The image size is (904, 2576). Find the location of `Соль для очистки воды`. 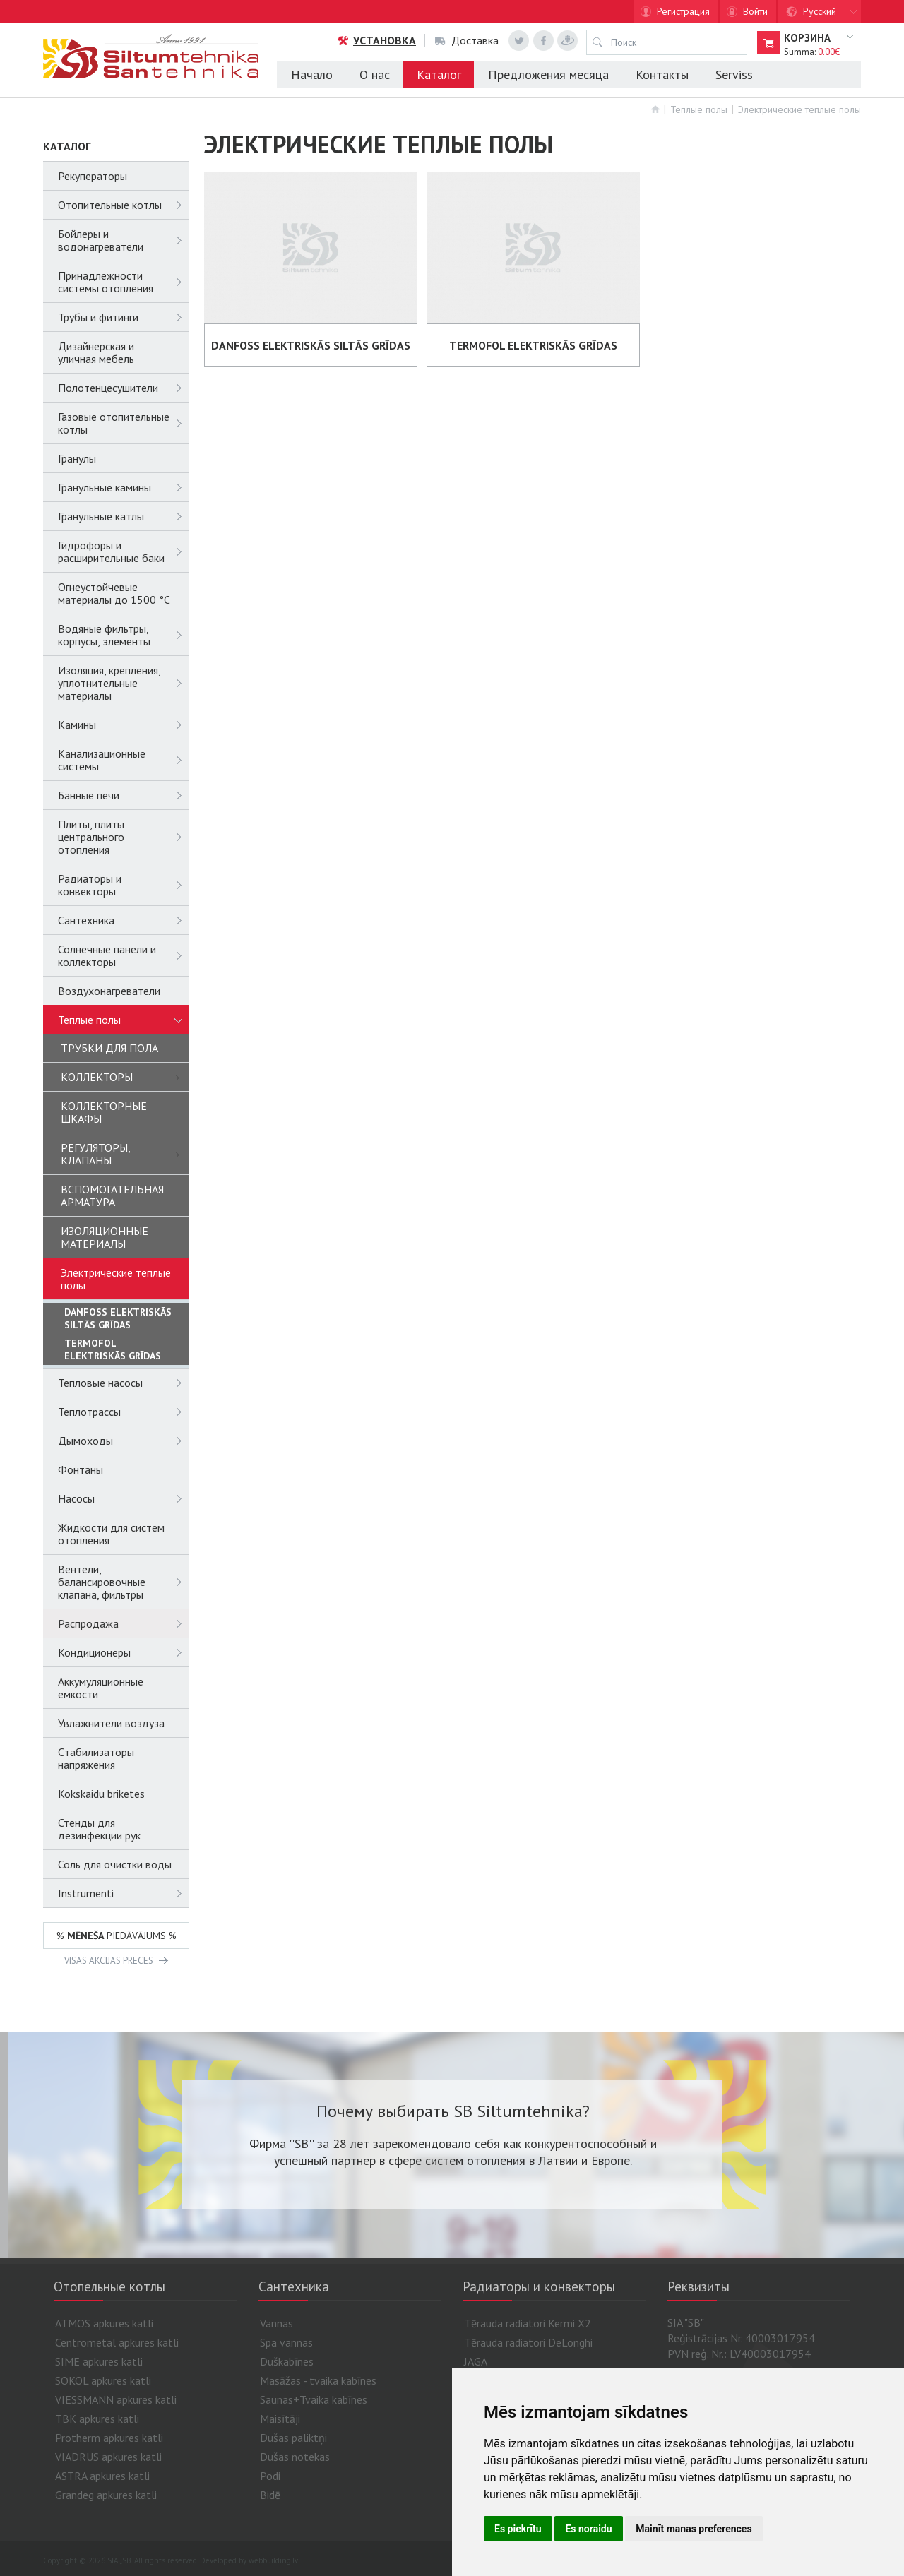

Соль для очистки воды is located at coordinates (115, 1864).